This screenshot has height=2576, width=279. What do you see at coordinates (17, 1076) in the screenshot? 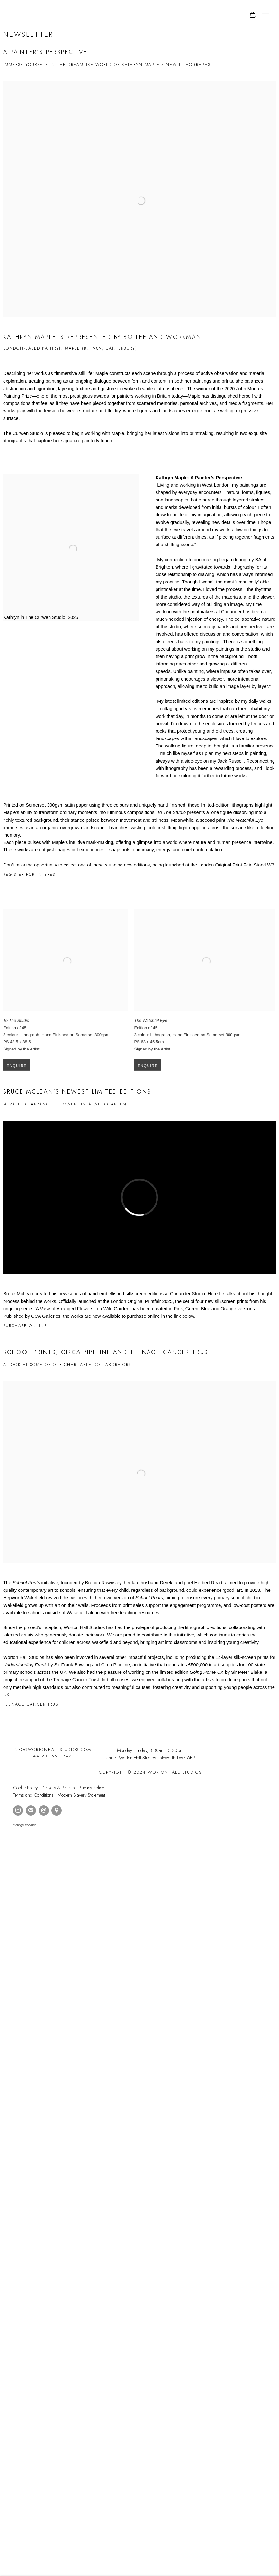
I see `Enquire [button]` at bounding box center [17, 1076].